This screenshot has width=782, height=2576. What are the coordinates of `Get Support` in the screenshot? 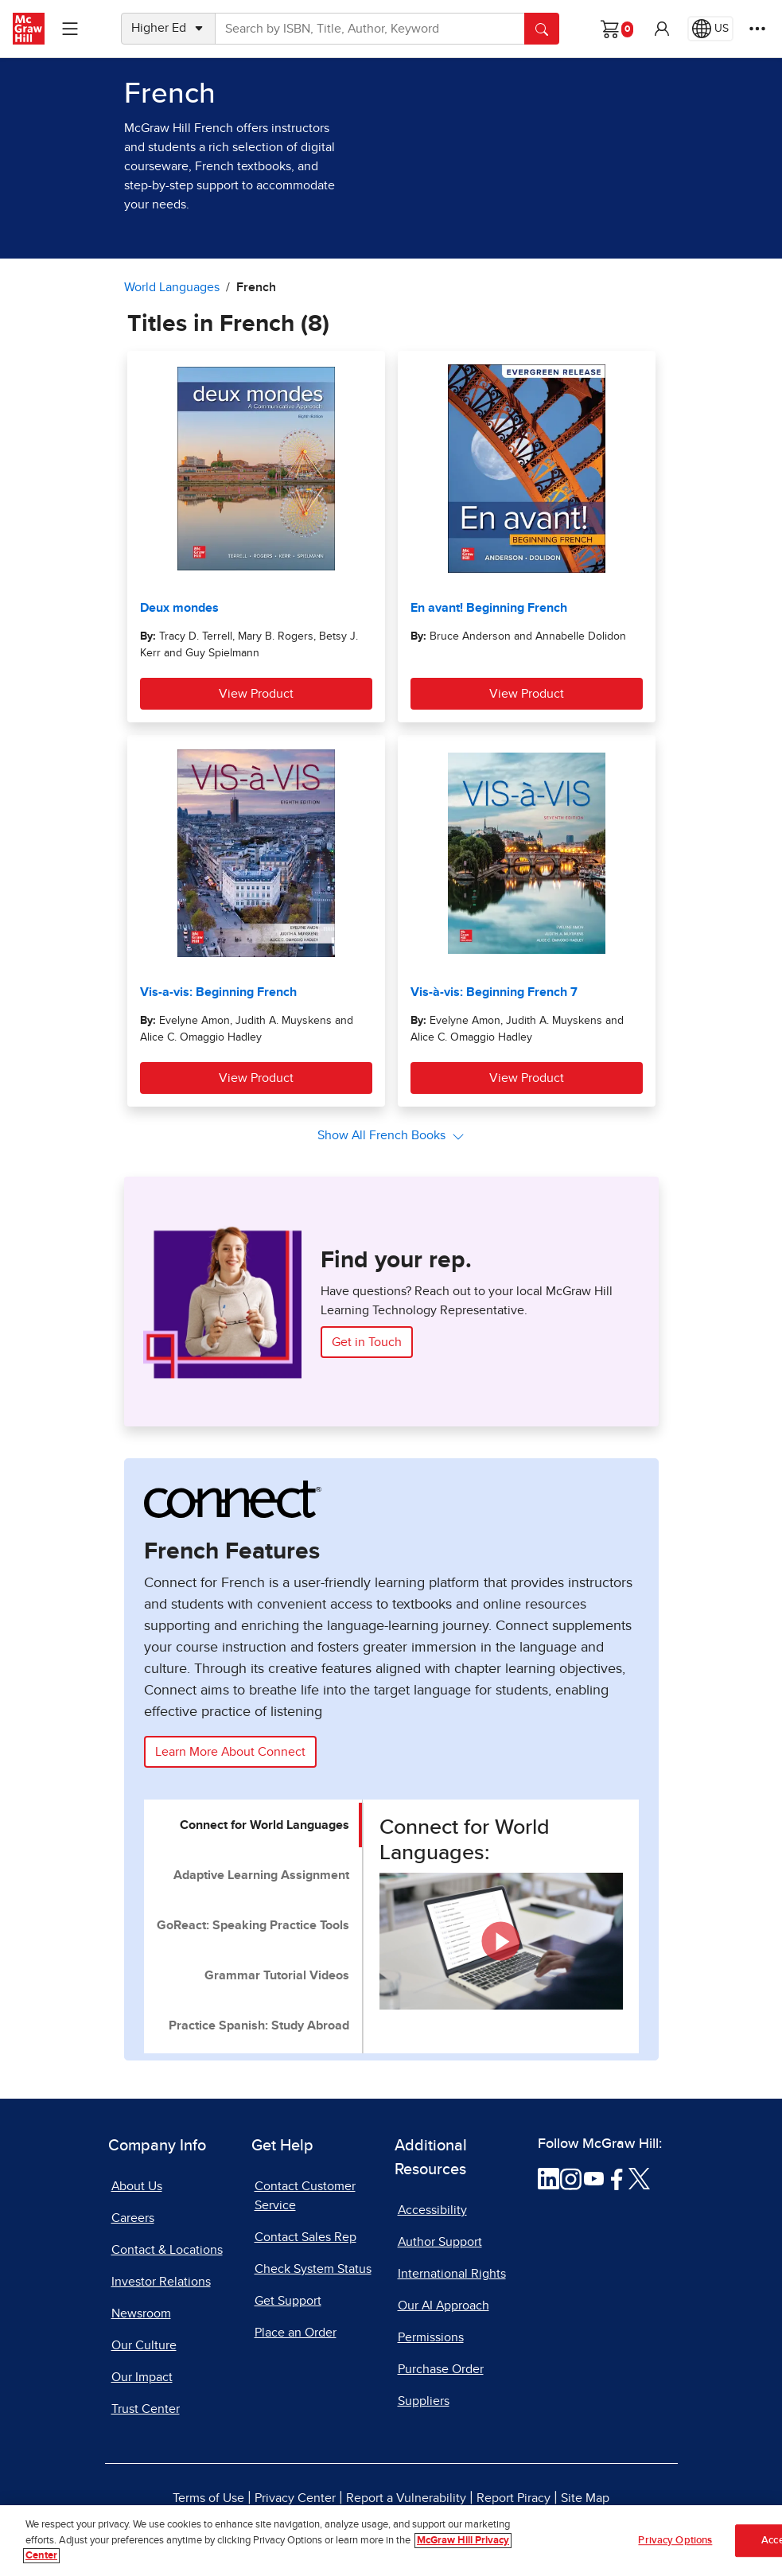 It's located at (288, 2300).